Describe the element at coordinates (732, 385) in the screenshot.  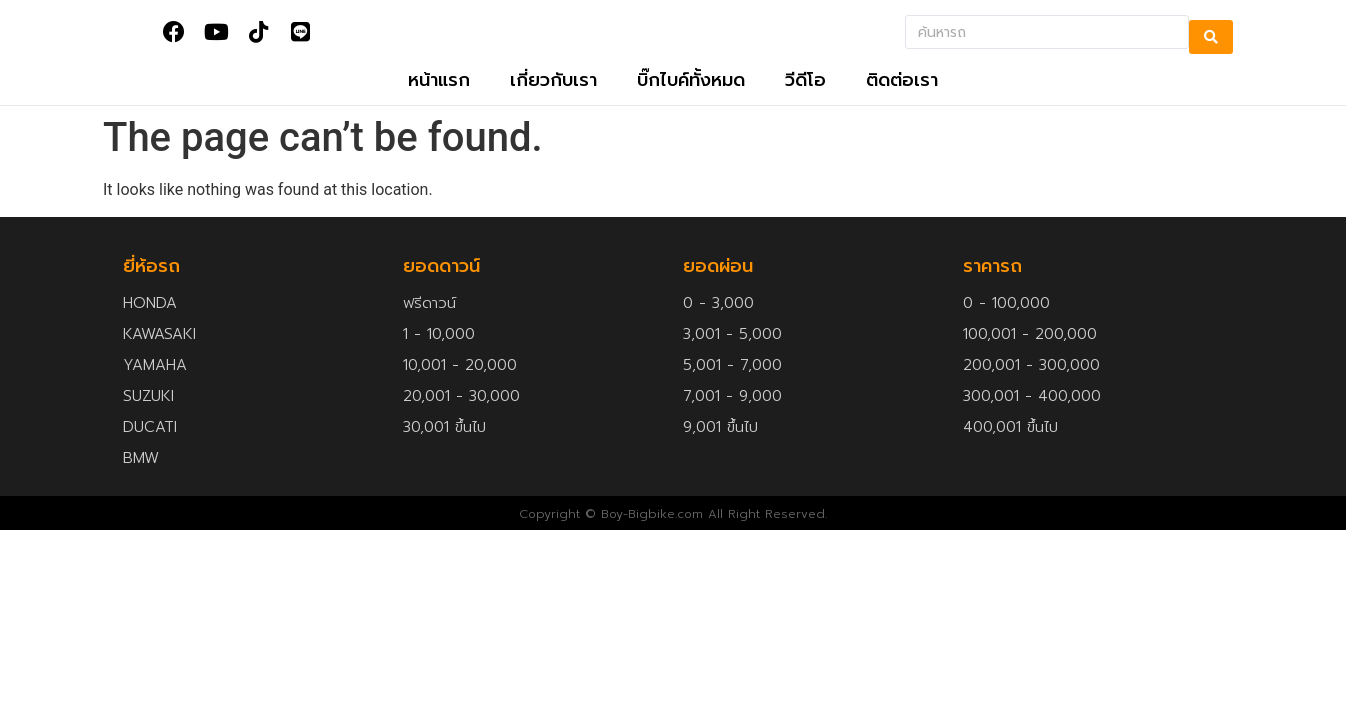
I see `5,001 - 7,000` at that location.